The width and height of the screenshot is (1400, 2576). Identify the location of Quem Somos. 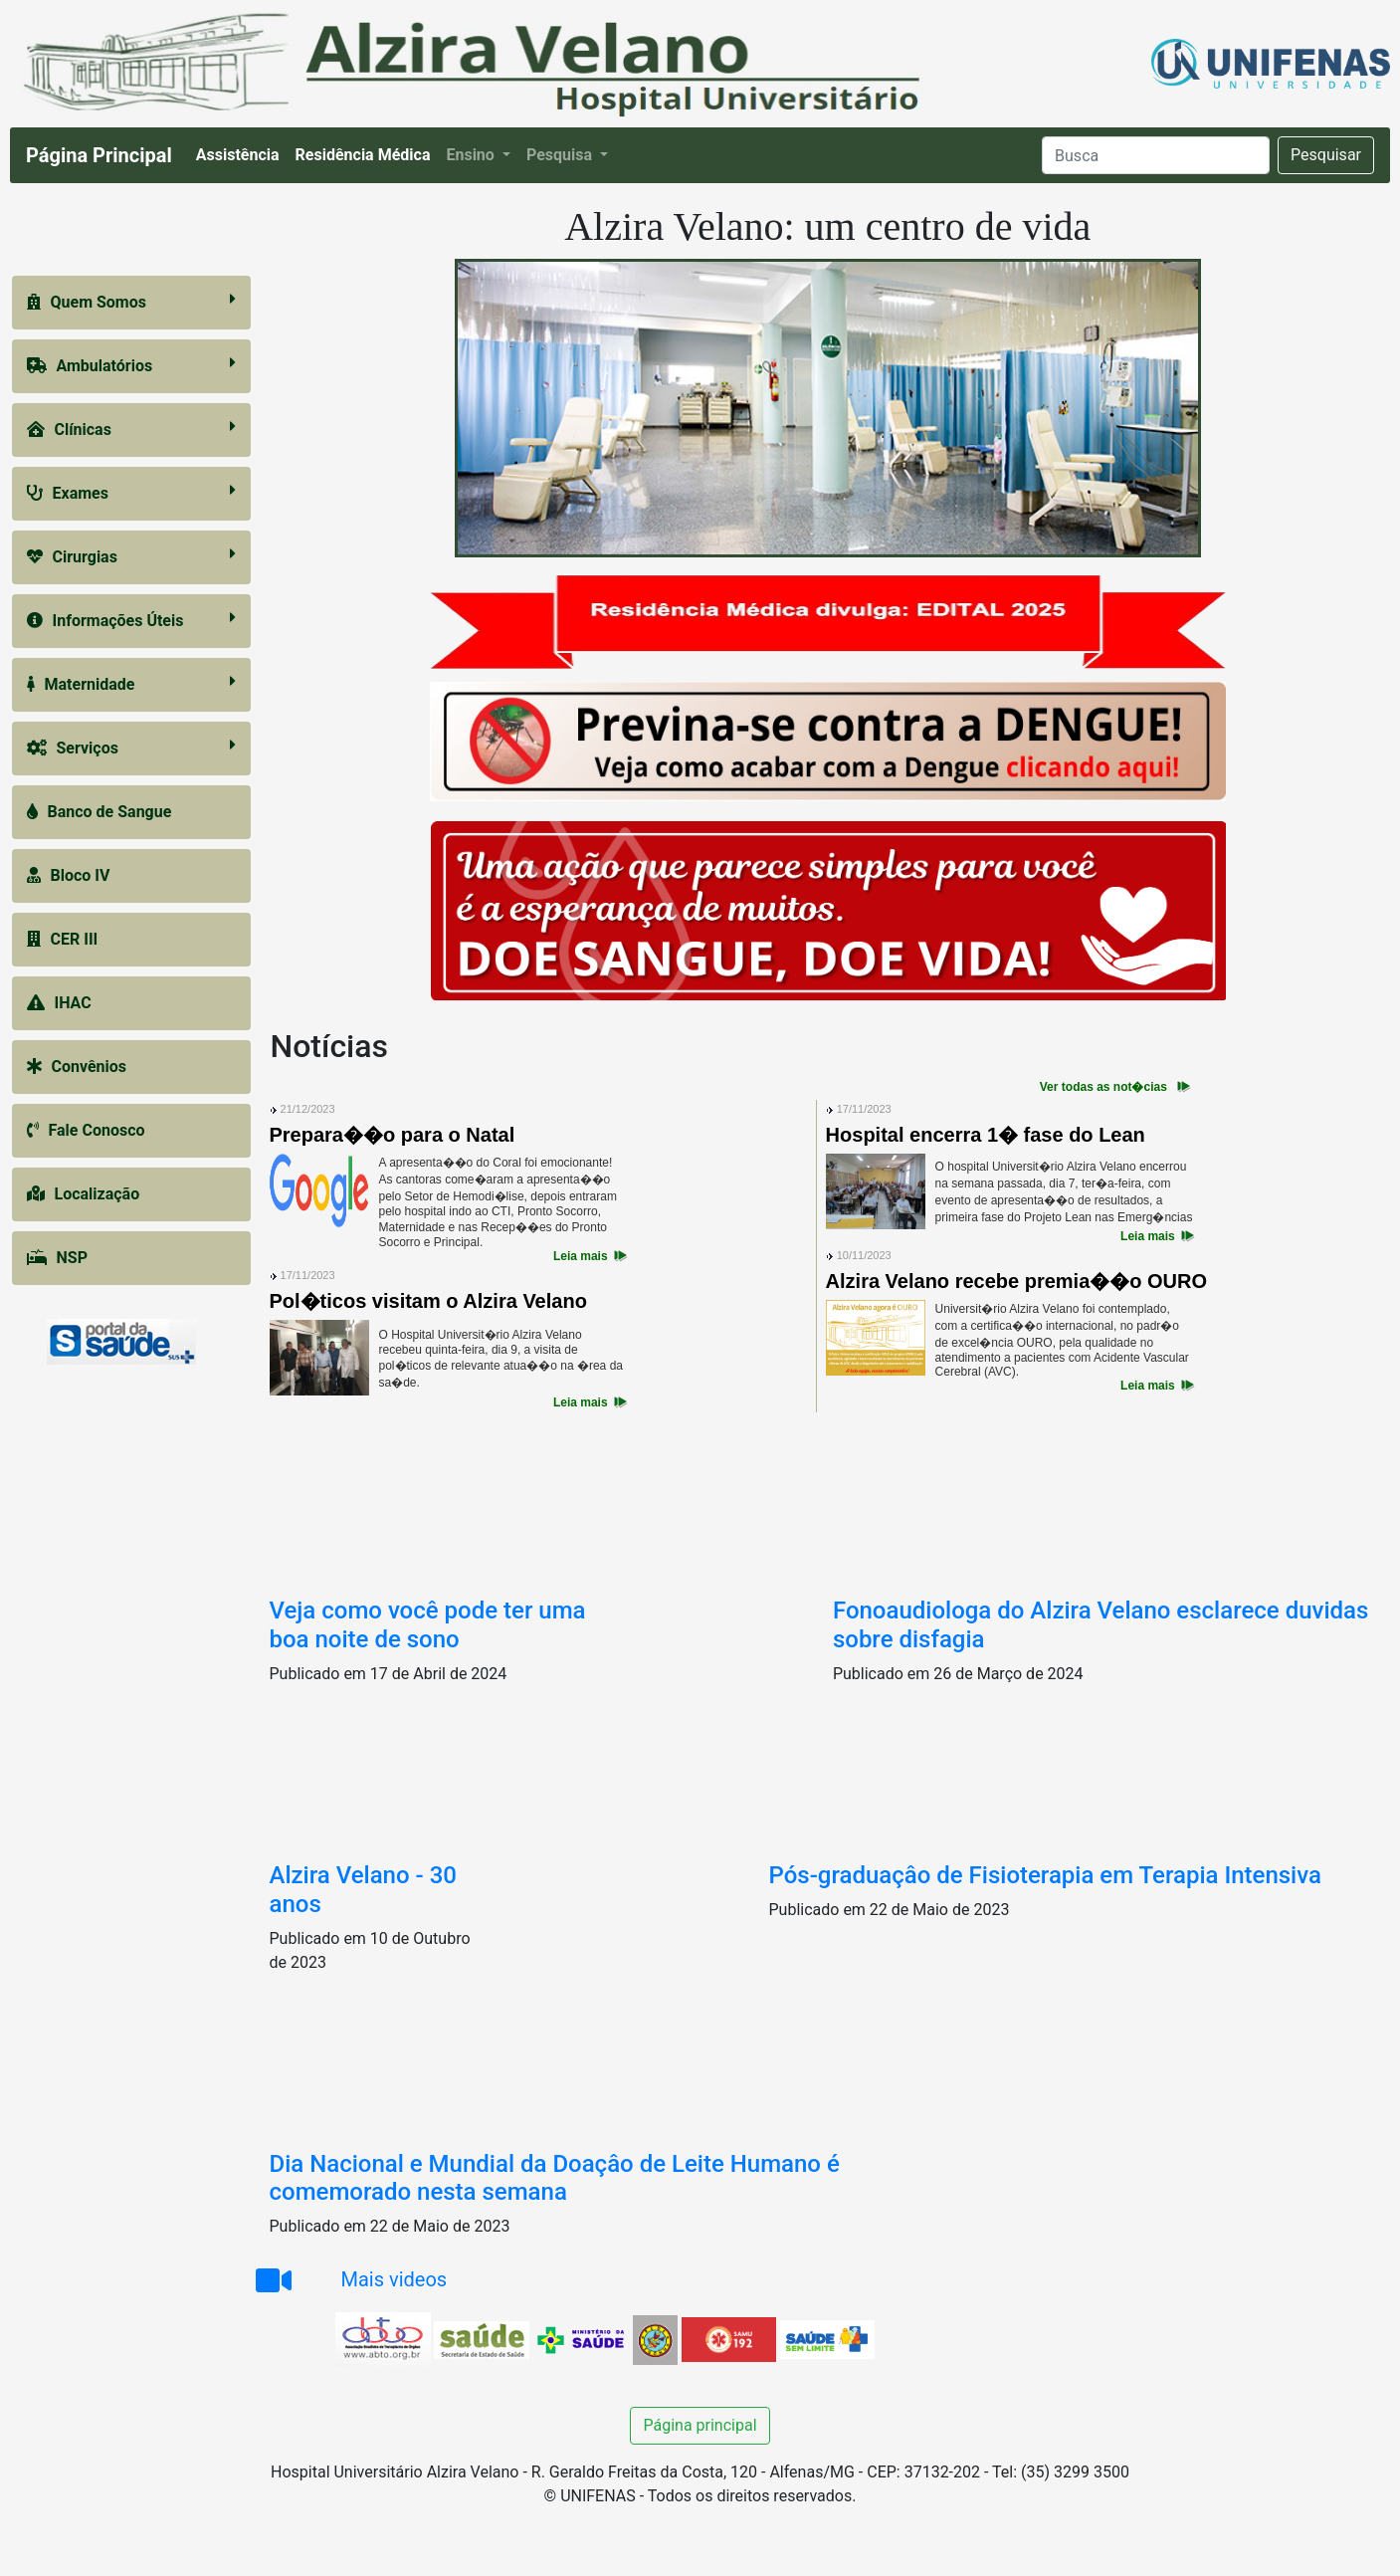
(131, 301).